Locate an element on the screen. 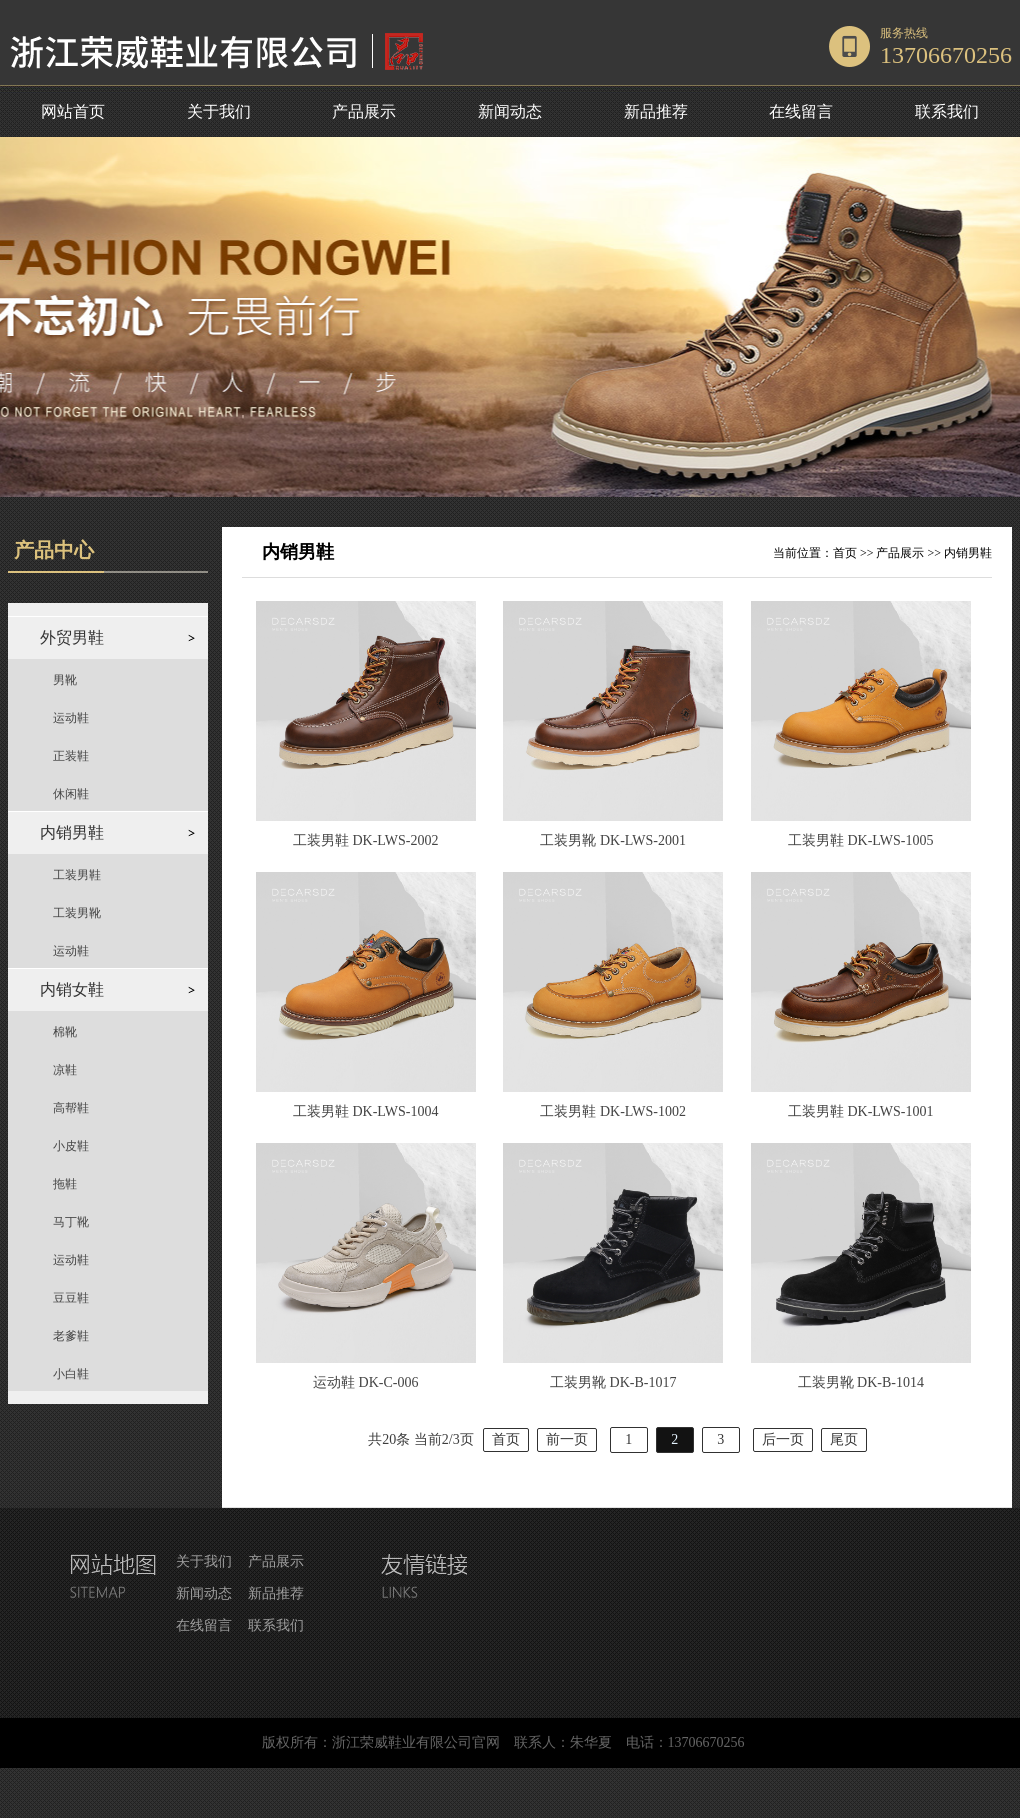 Image resolution: width=1020 pixels, height=1818 pixels. 休闲鞋 is located at coordinates (71, 794).